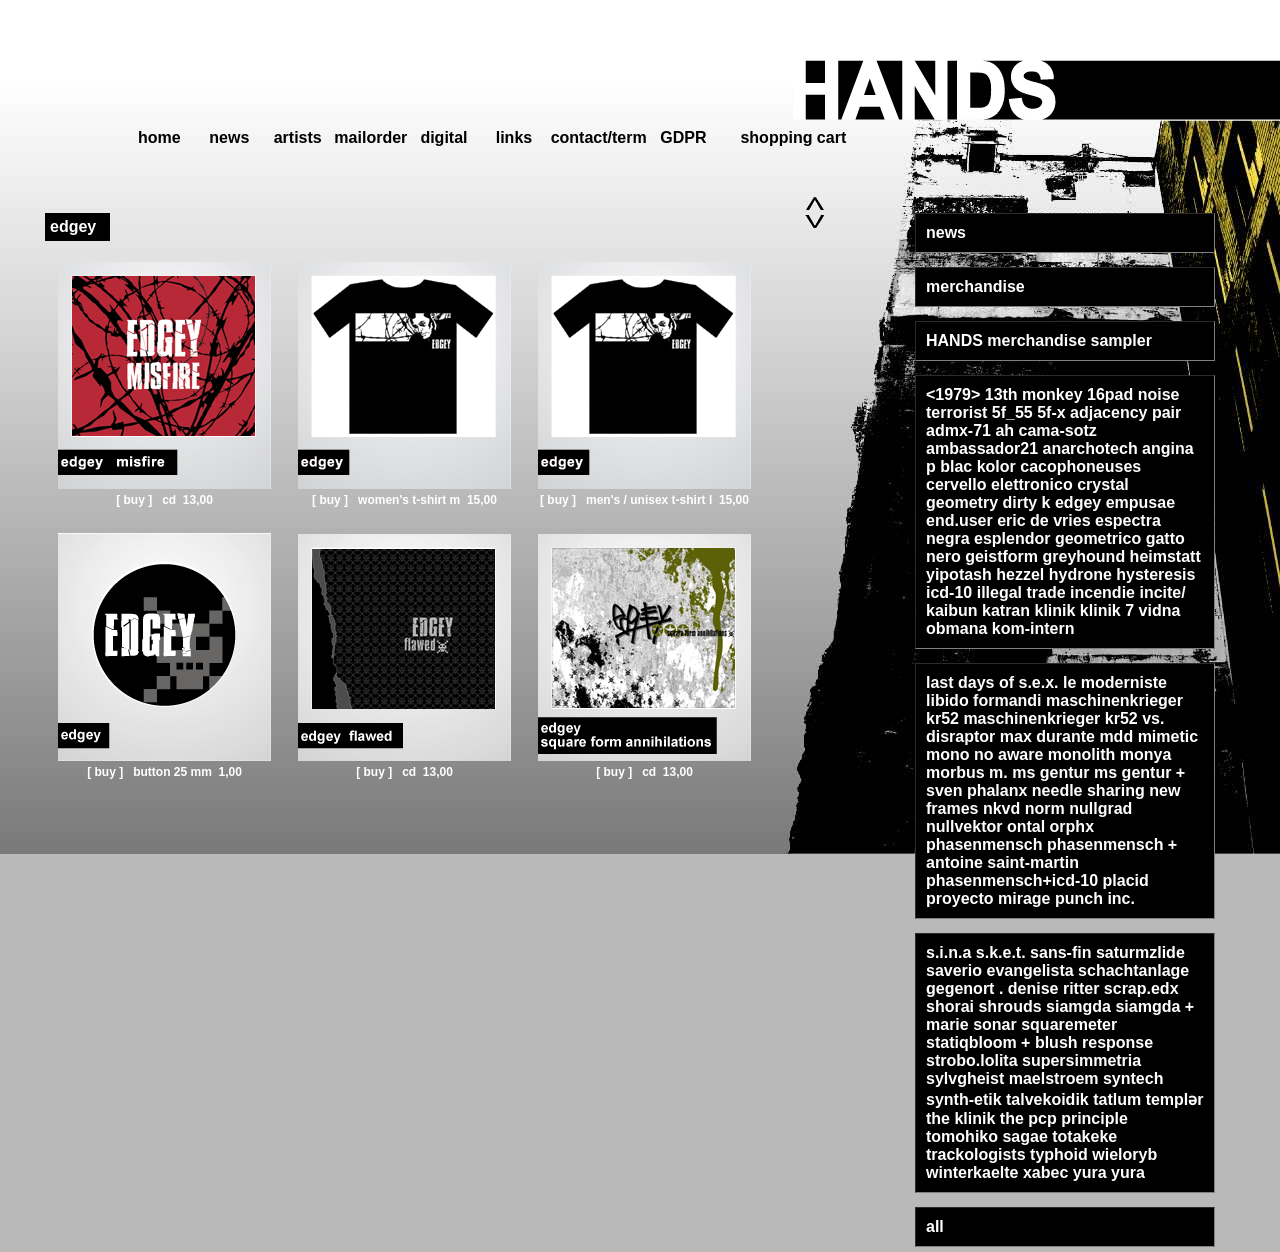  I want to click on typhoid, so click(1059, 1154).